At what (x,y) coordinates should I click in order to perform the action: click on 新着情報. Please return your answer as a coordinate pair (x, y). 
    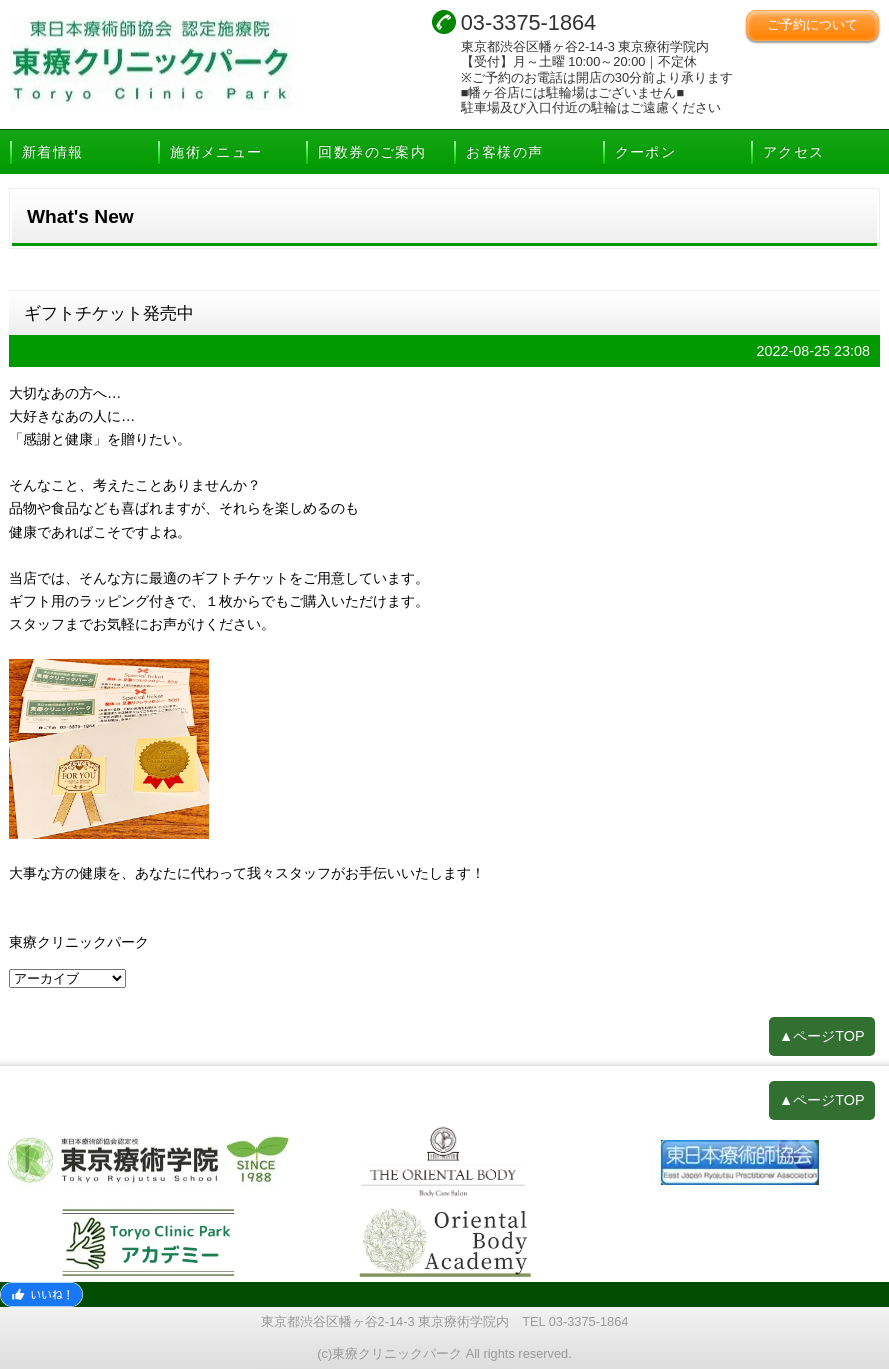
    Looking at the image, I should click on (53, 152).